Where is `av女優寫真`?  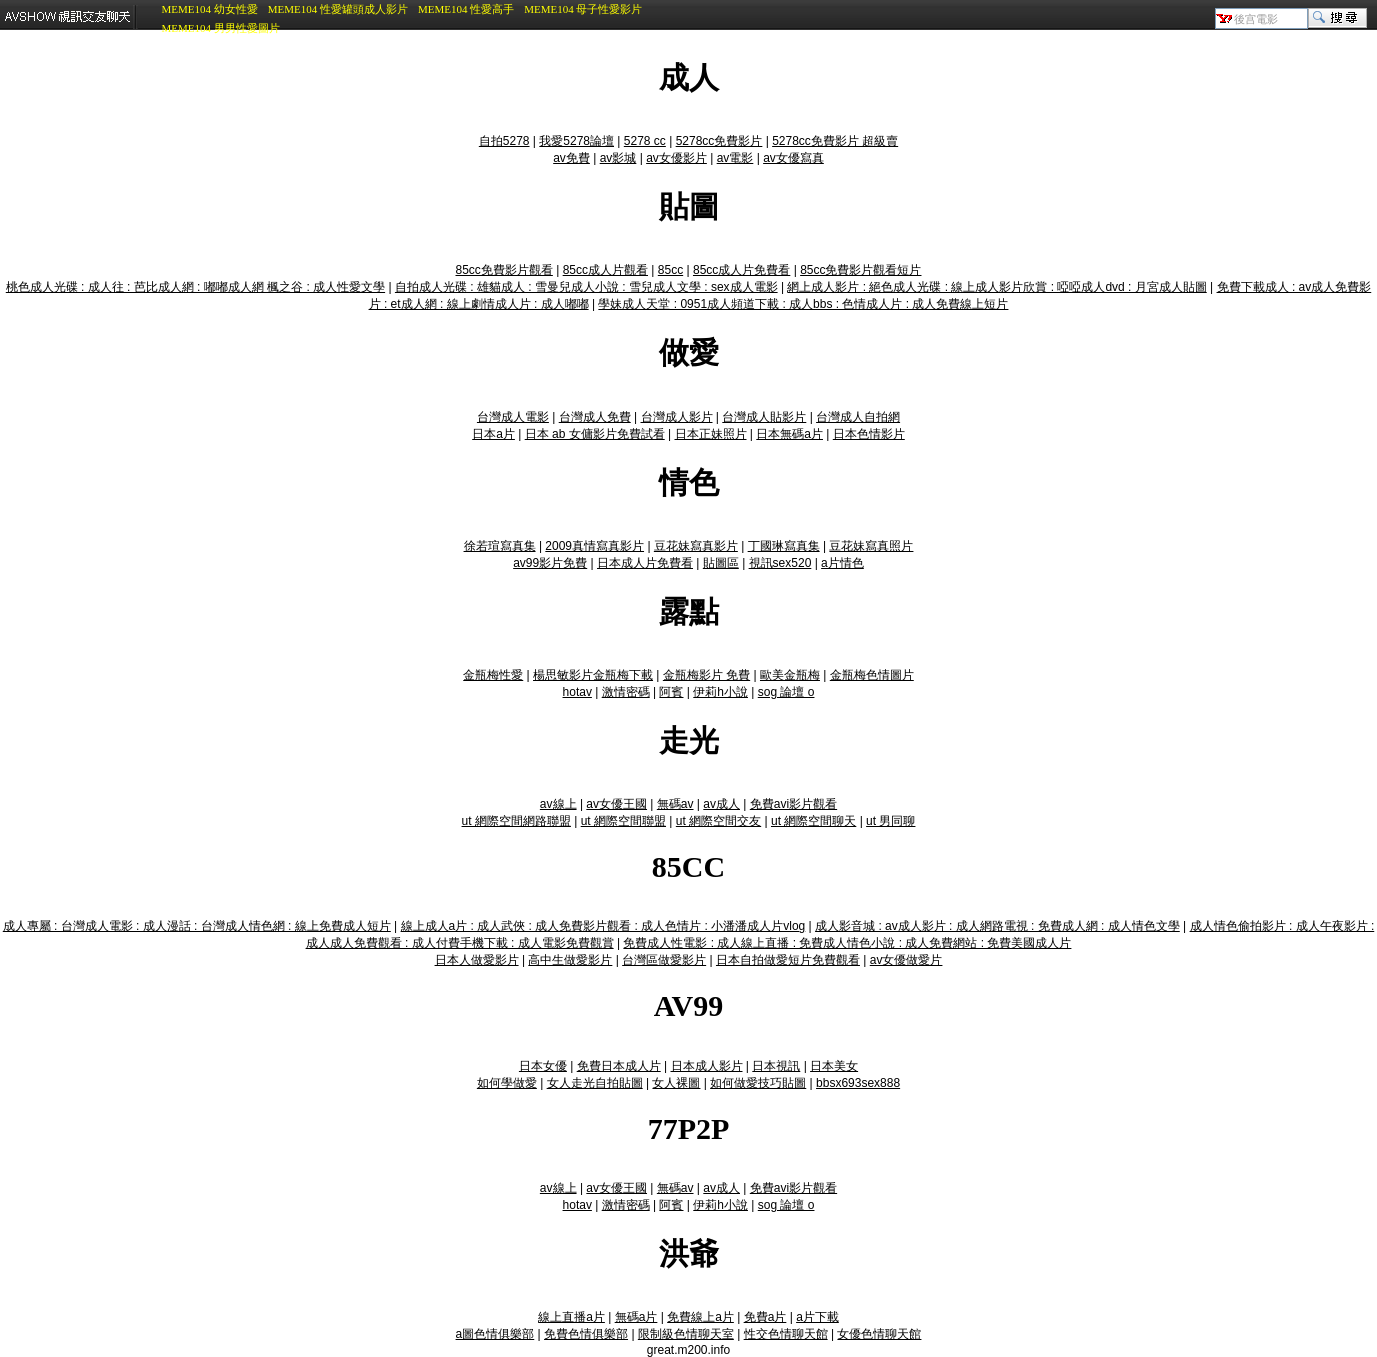 av女優寫真 is located at coordinates (793, 158).